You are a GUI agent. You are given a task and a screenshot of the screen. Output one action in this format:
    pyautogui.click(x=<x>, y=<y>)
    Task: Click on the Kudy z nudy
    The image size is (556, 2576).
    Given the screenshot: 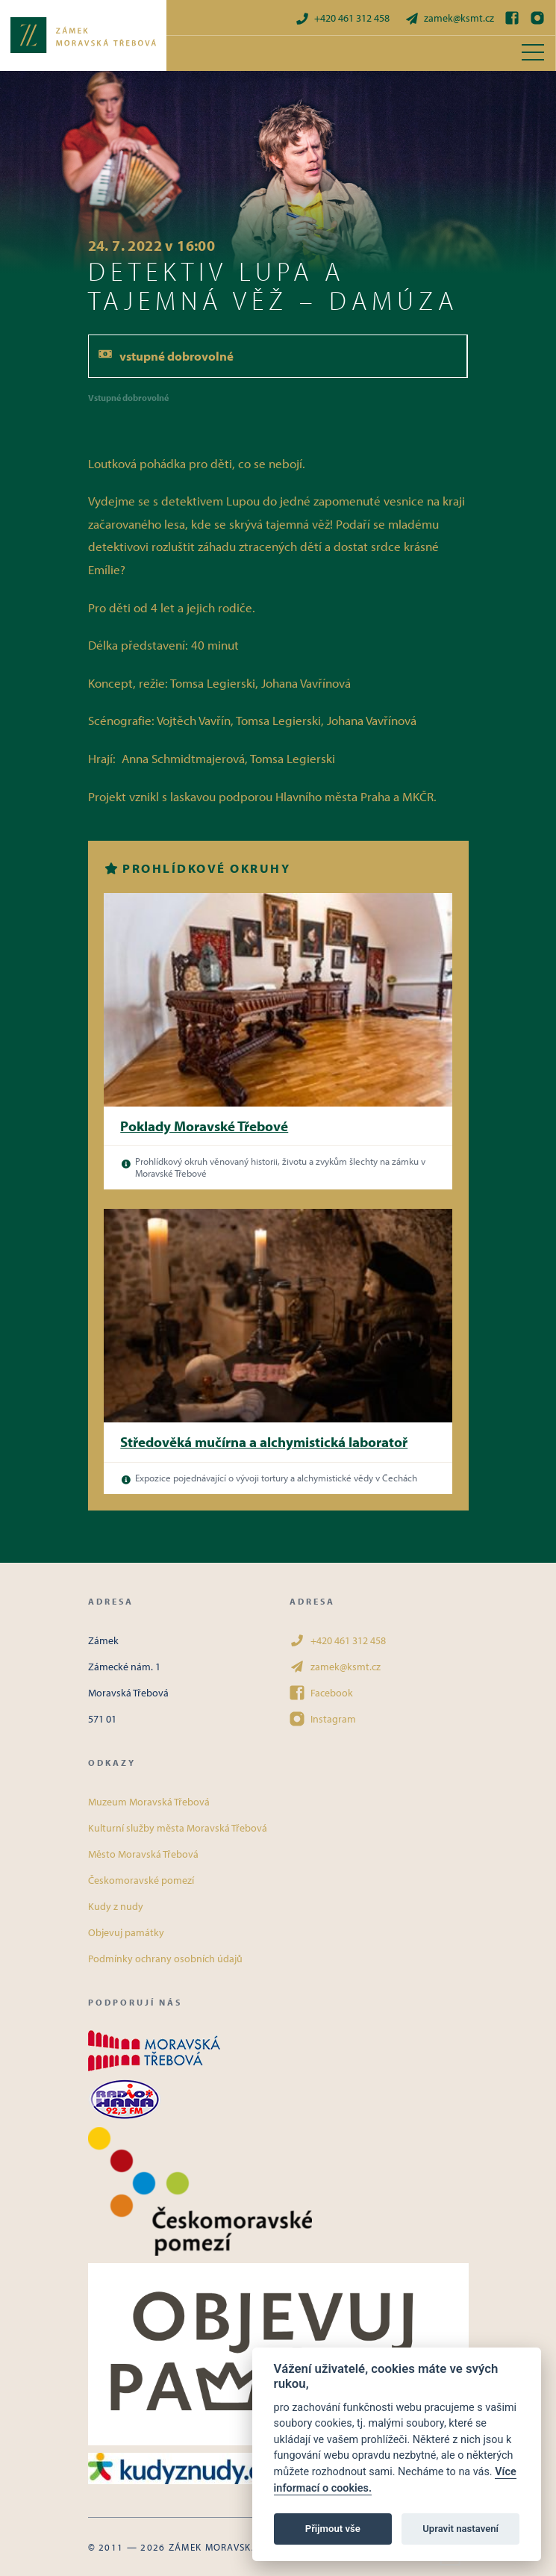 What is the action you would take?
    pyautogui.click(x=115, y=1906)
    